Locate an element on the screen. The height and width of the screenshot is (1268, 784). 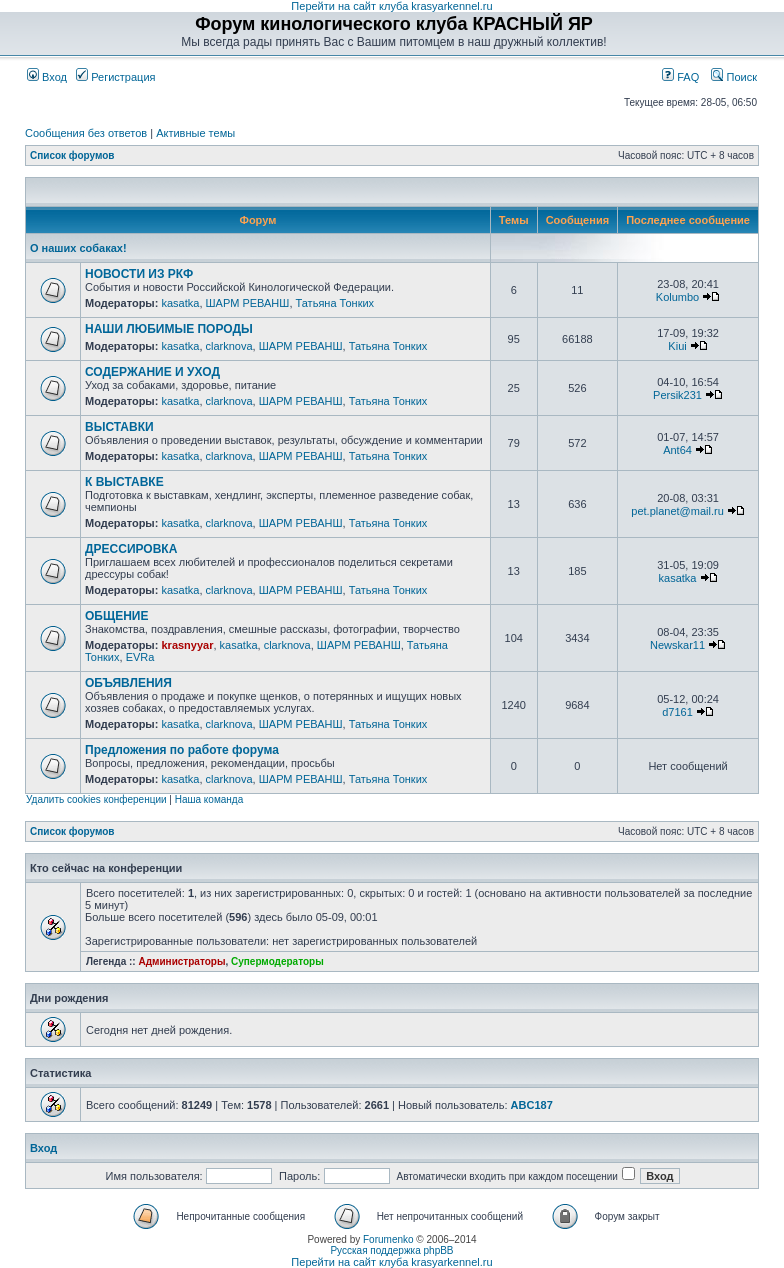
Вход is located at coordinates (47, 77).